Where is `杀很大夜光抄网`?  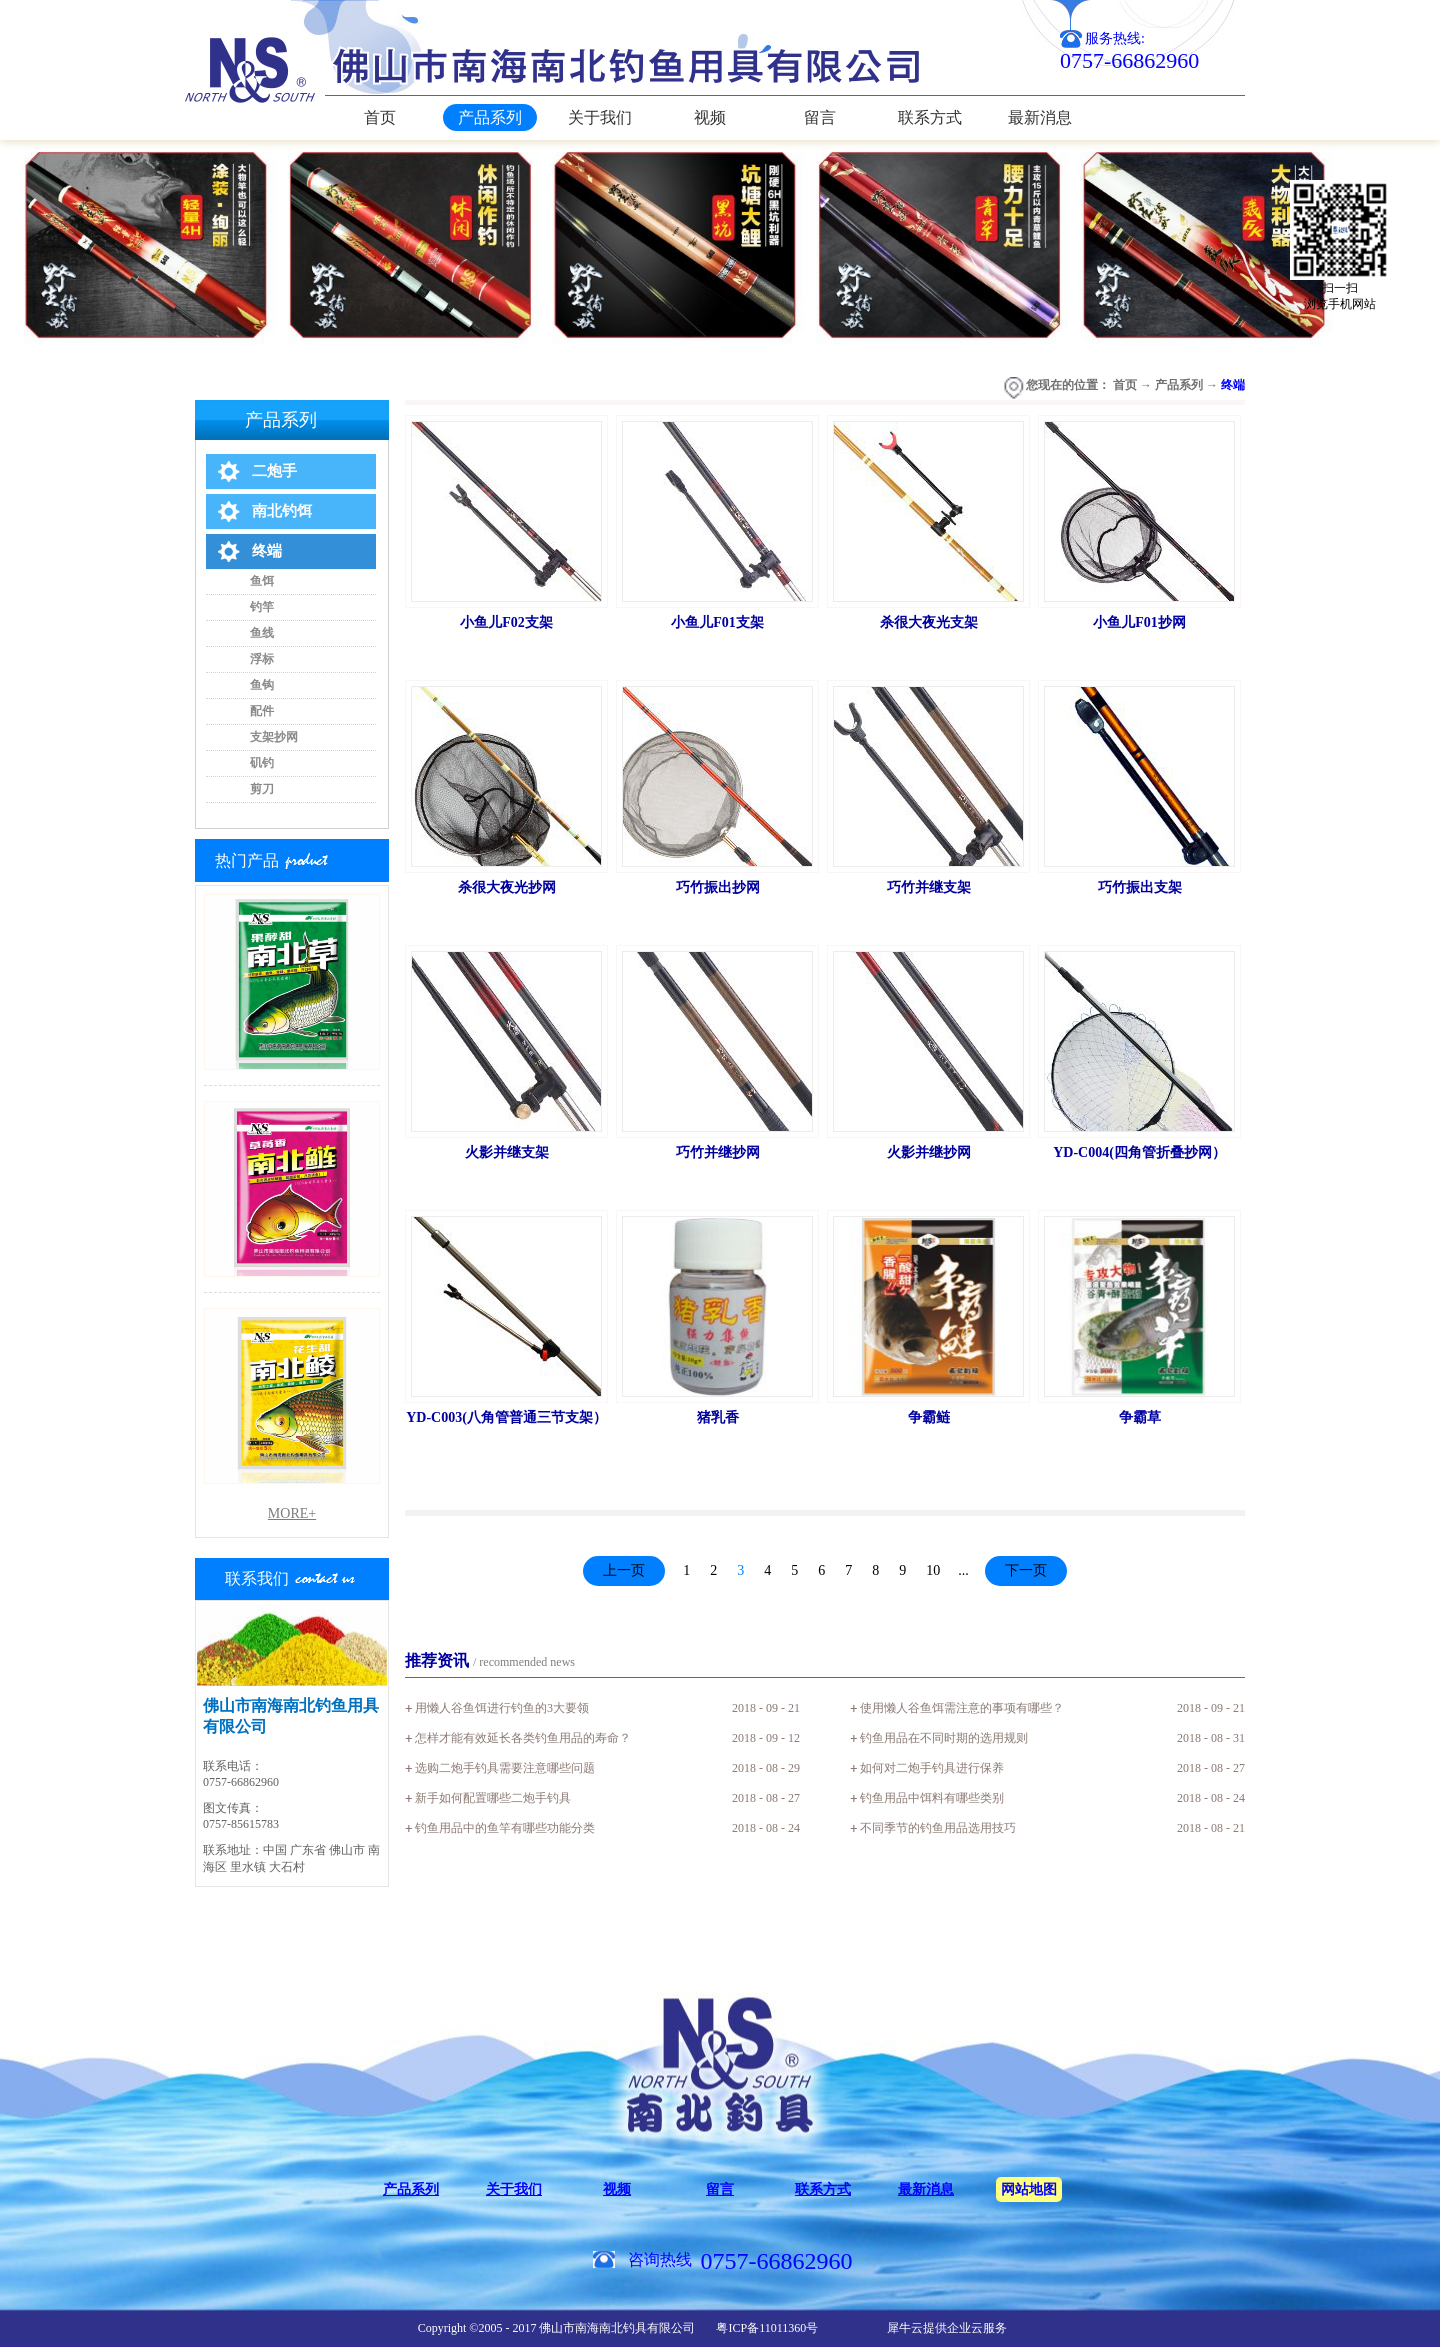 杀很大夜光抄网 is located at coordinates (507, 887).